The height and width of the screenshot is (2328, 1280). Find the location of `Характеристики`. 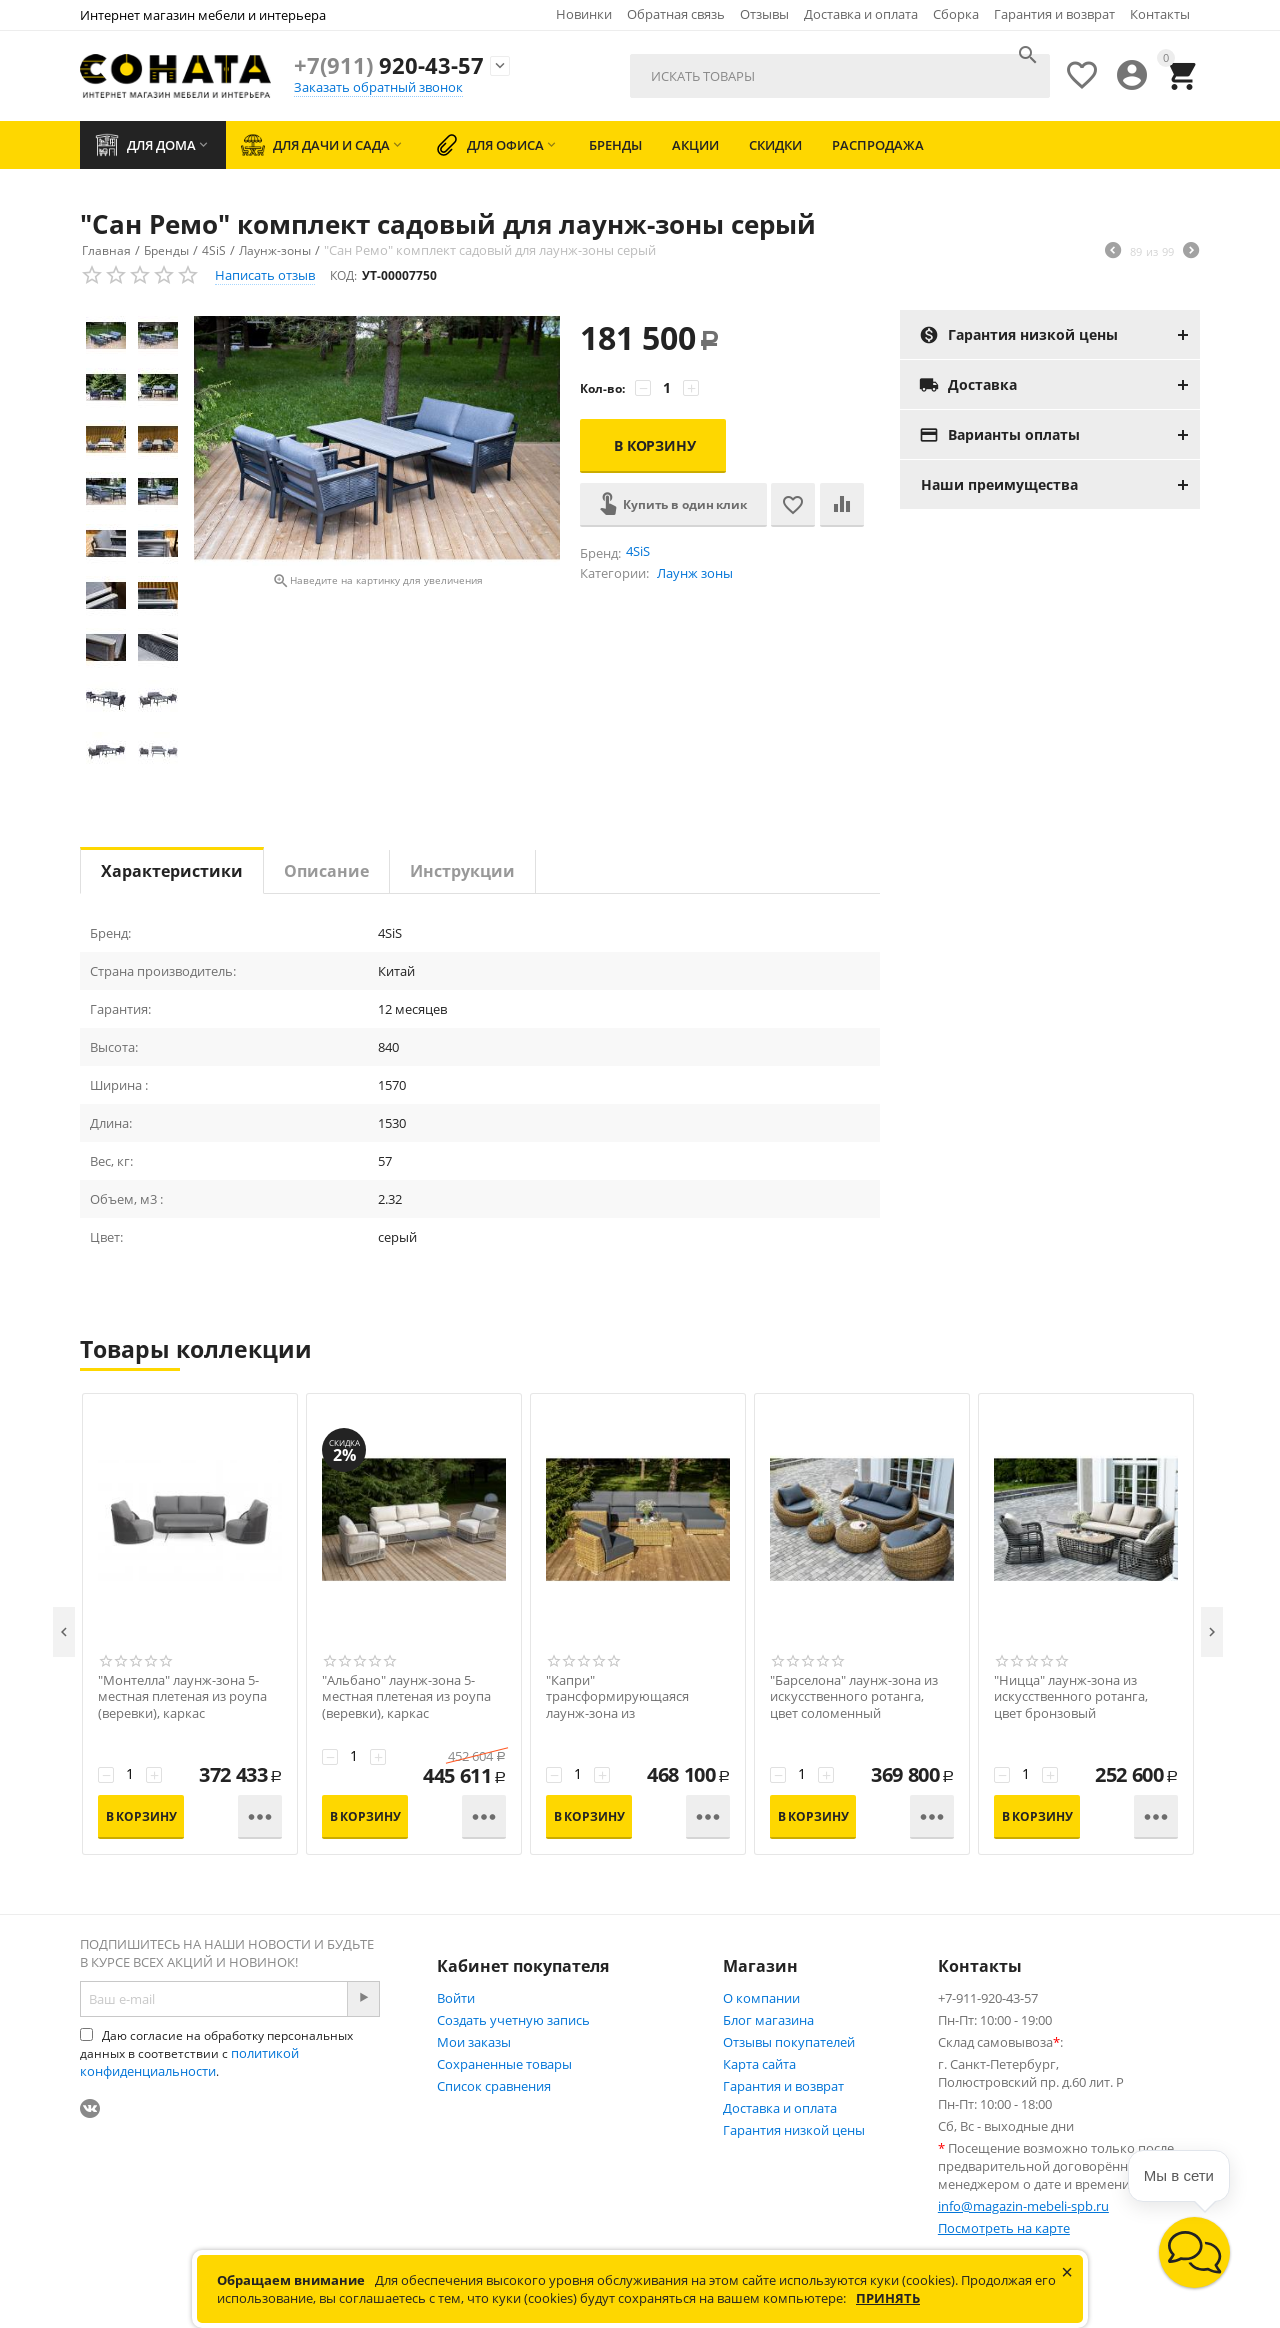

Характеристики is located at coordinates (172, 871).